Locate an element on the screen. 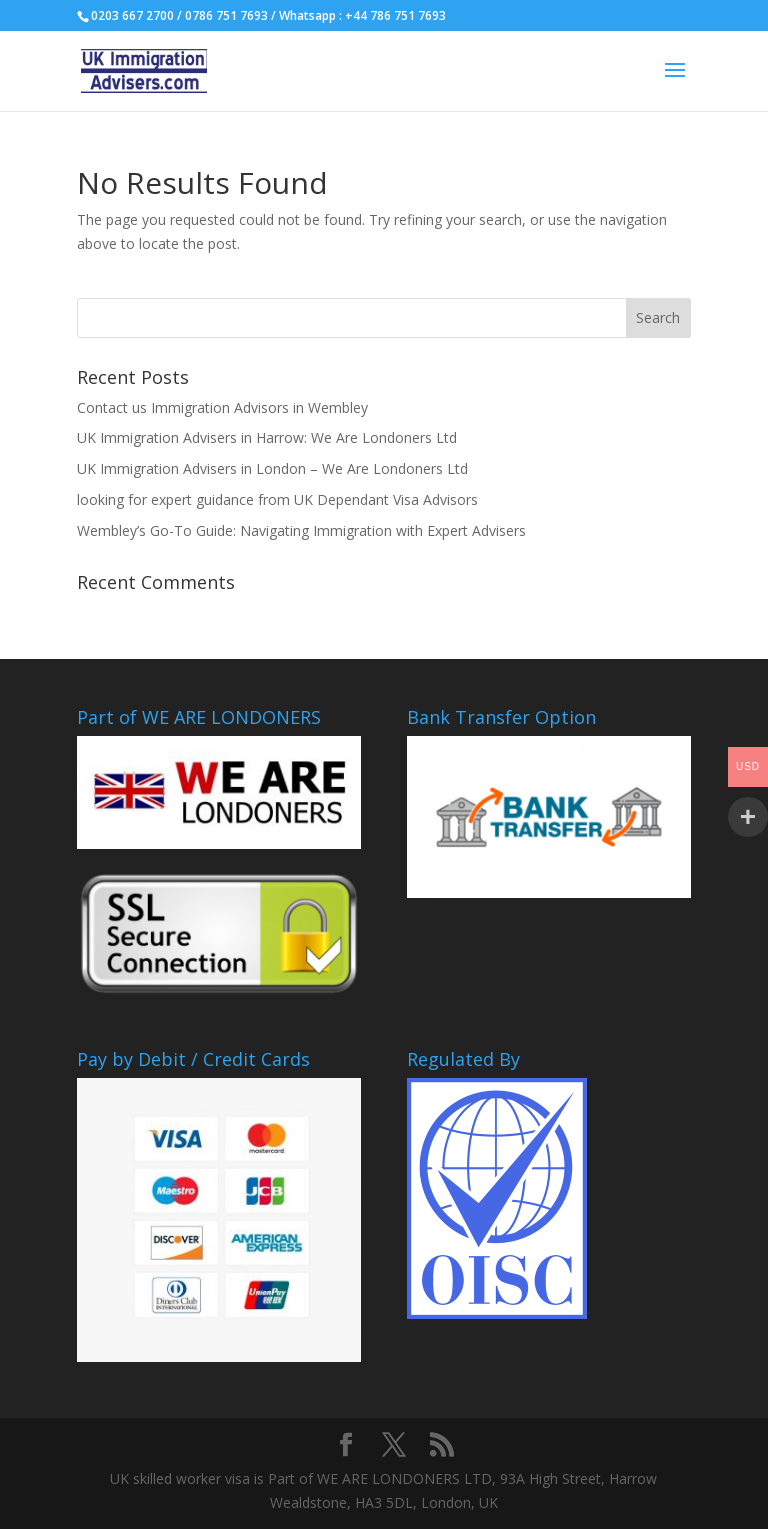  UK Immigration Advisers in London – We Are Londoners Ltd is located at coordinates (272, 468).